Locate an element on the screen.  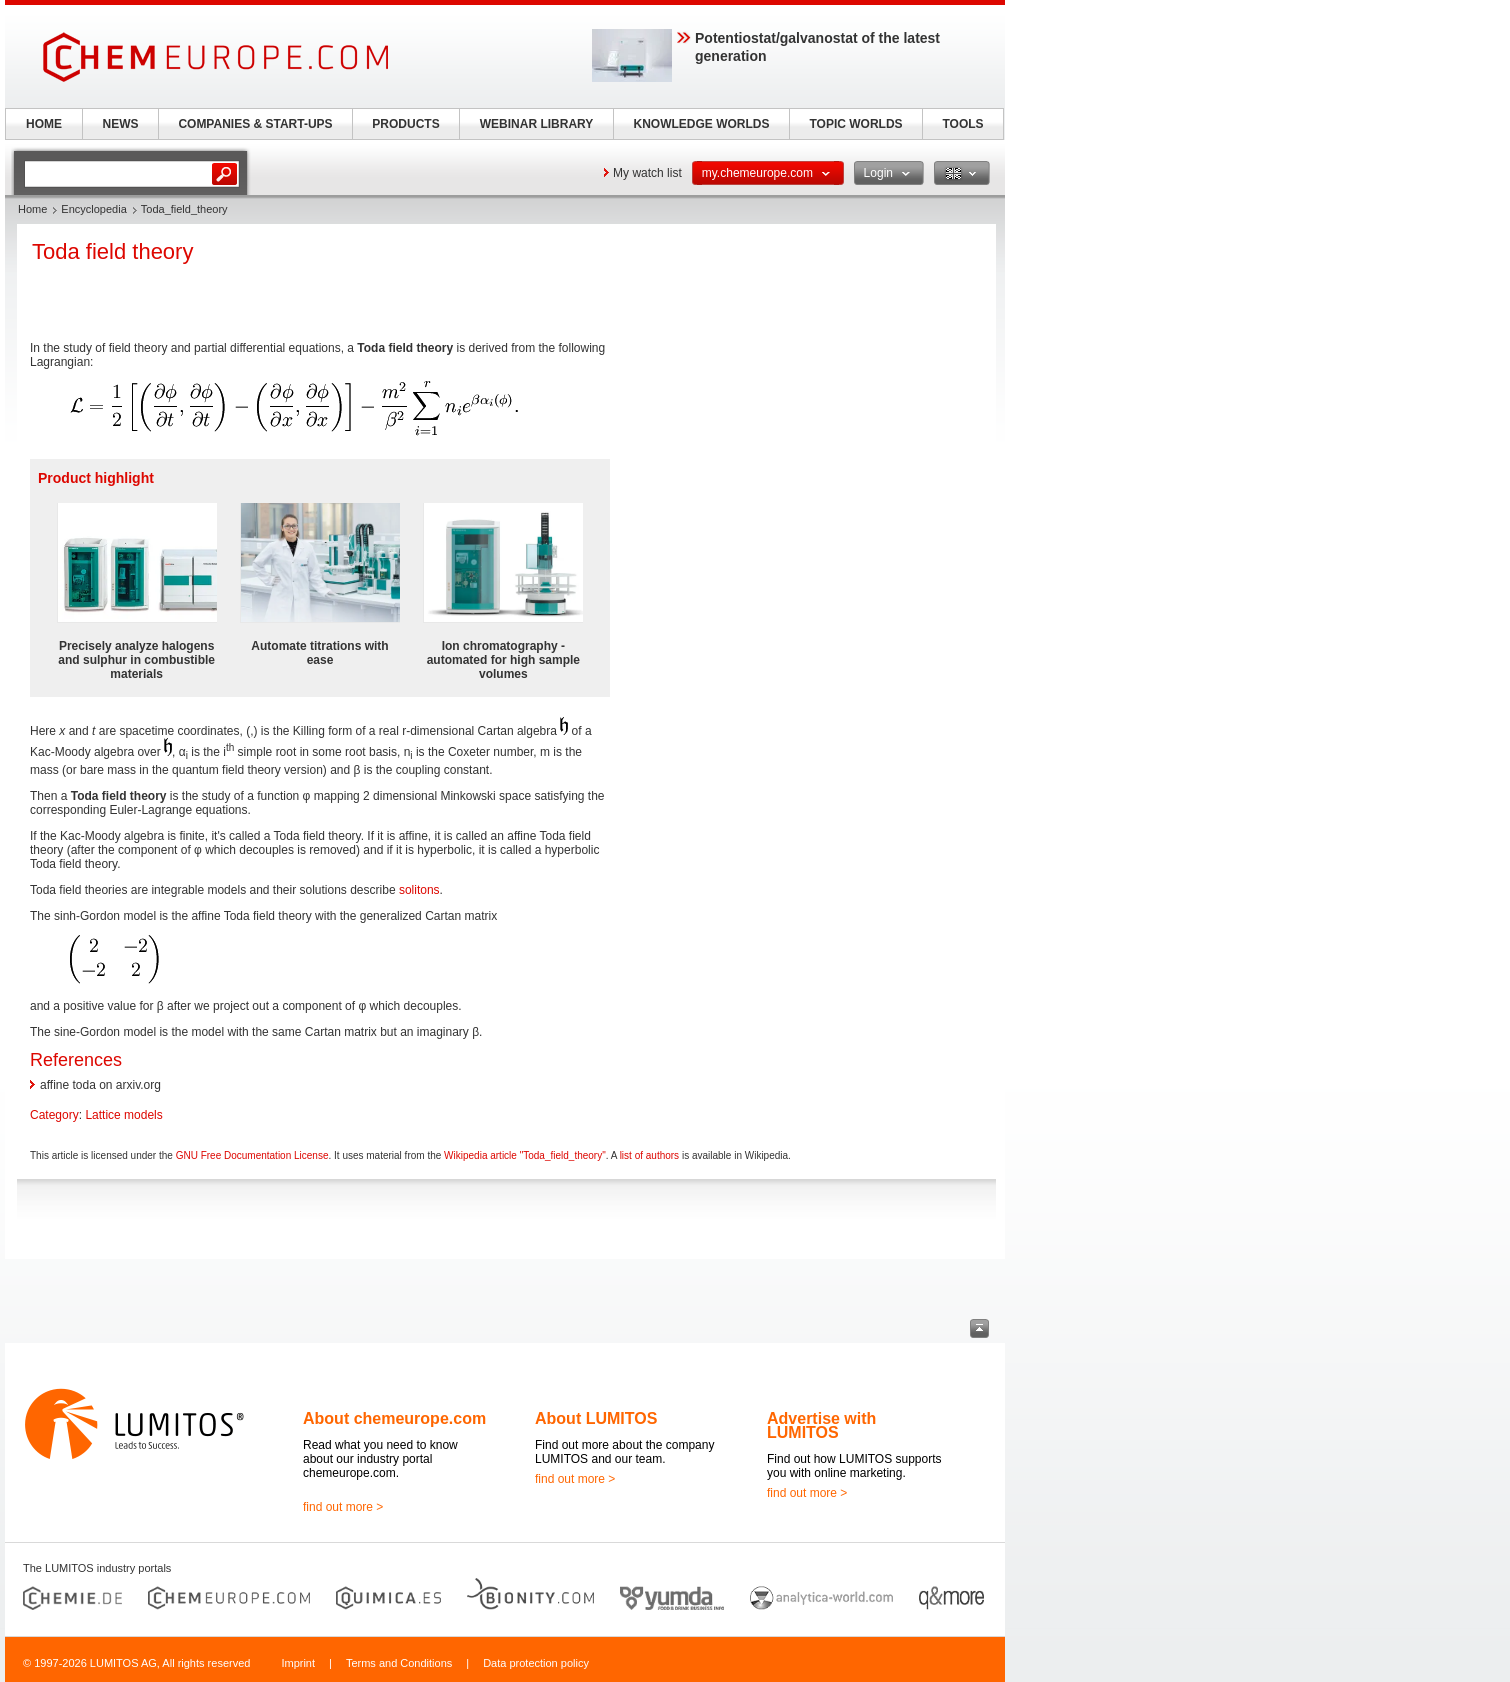
Advertise with LUMITOS is located at coordinates (821, 1425).